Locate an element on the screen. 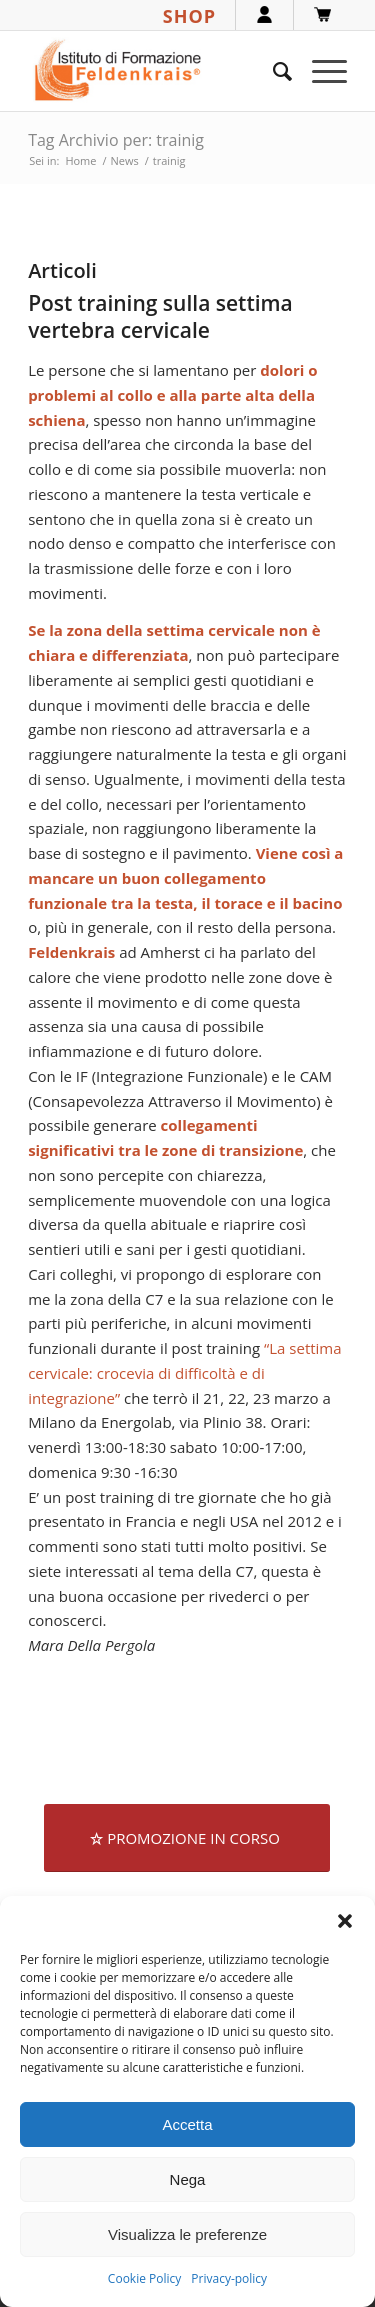 Image resolution: width=375 pixels, height=2307 pixels. [Menu] is located at coordinates (319, 71).